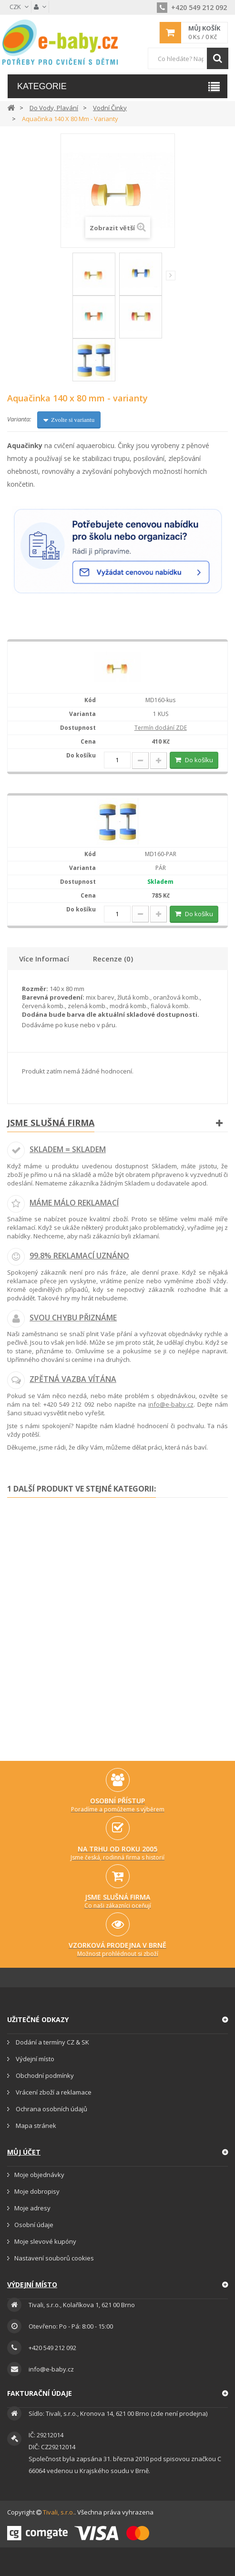 The width and height of the screenshot is (235, 2576). What do you see at coordinates (19, 419) in the screenshot?
I see `Varianta:` at bounding box center [19, 419].